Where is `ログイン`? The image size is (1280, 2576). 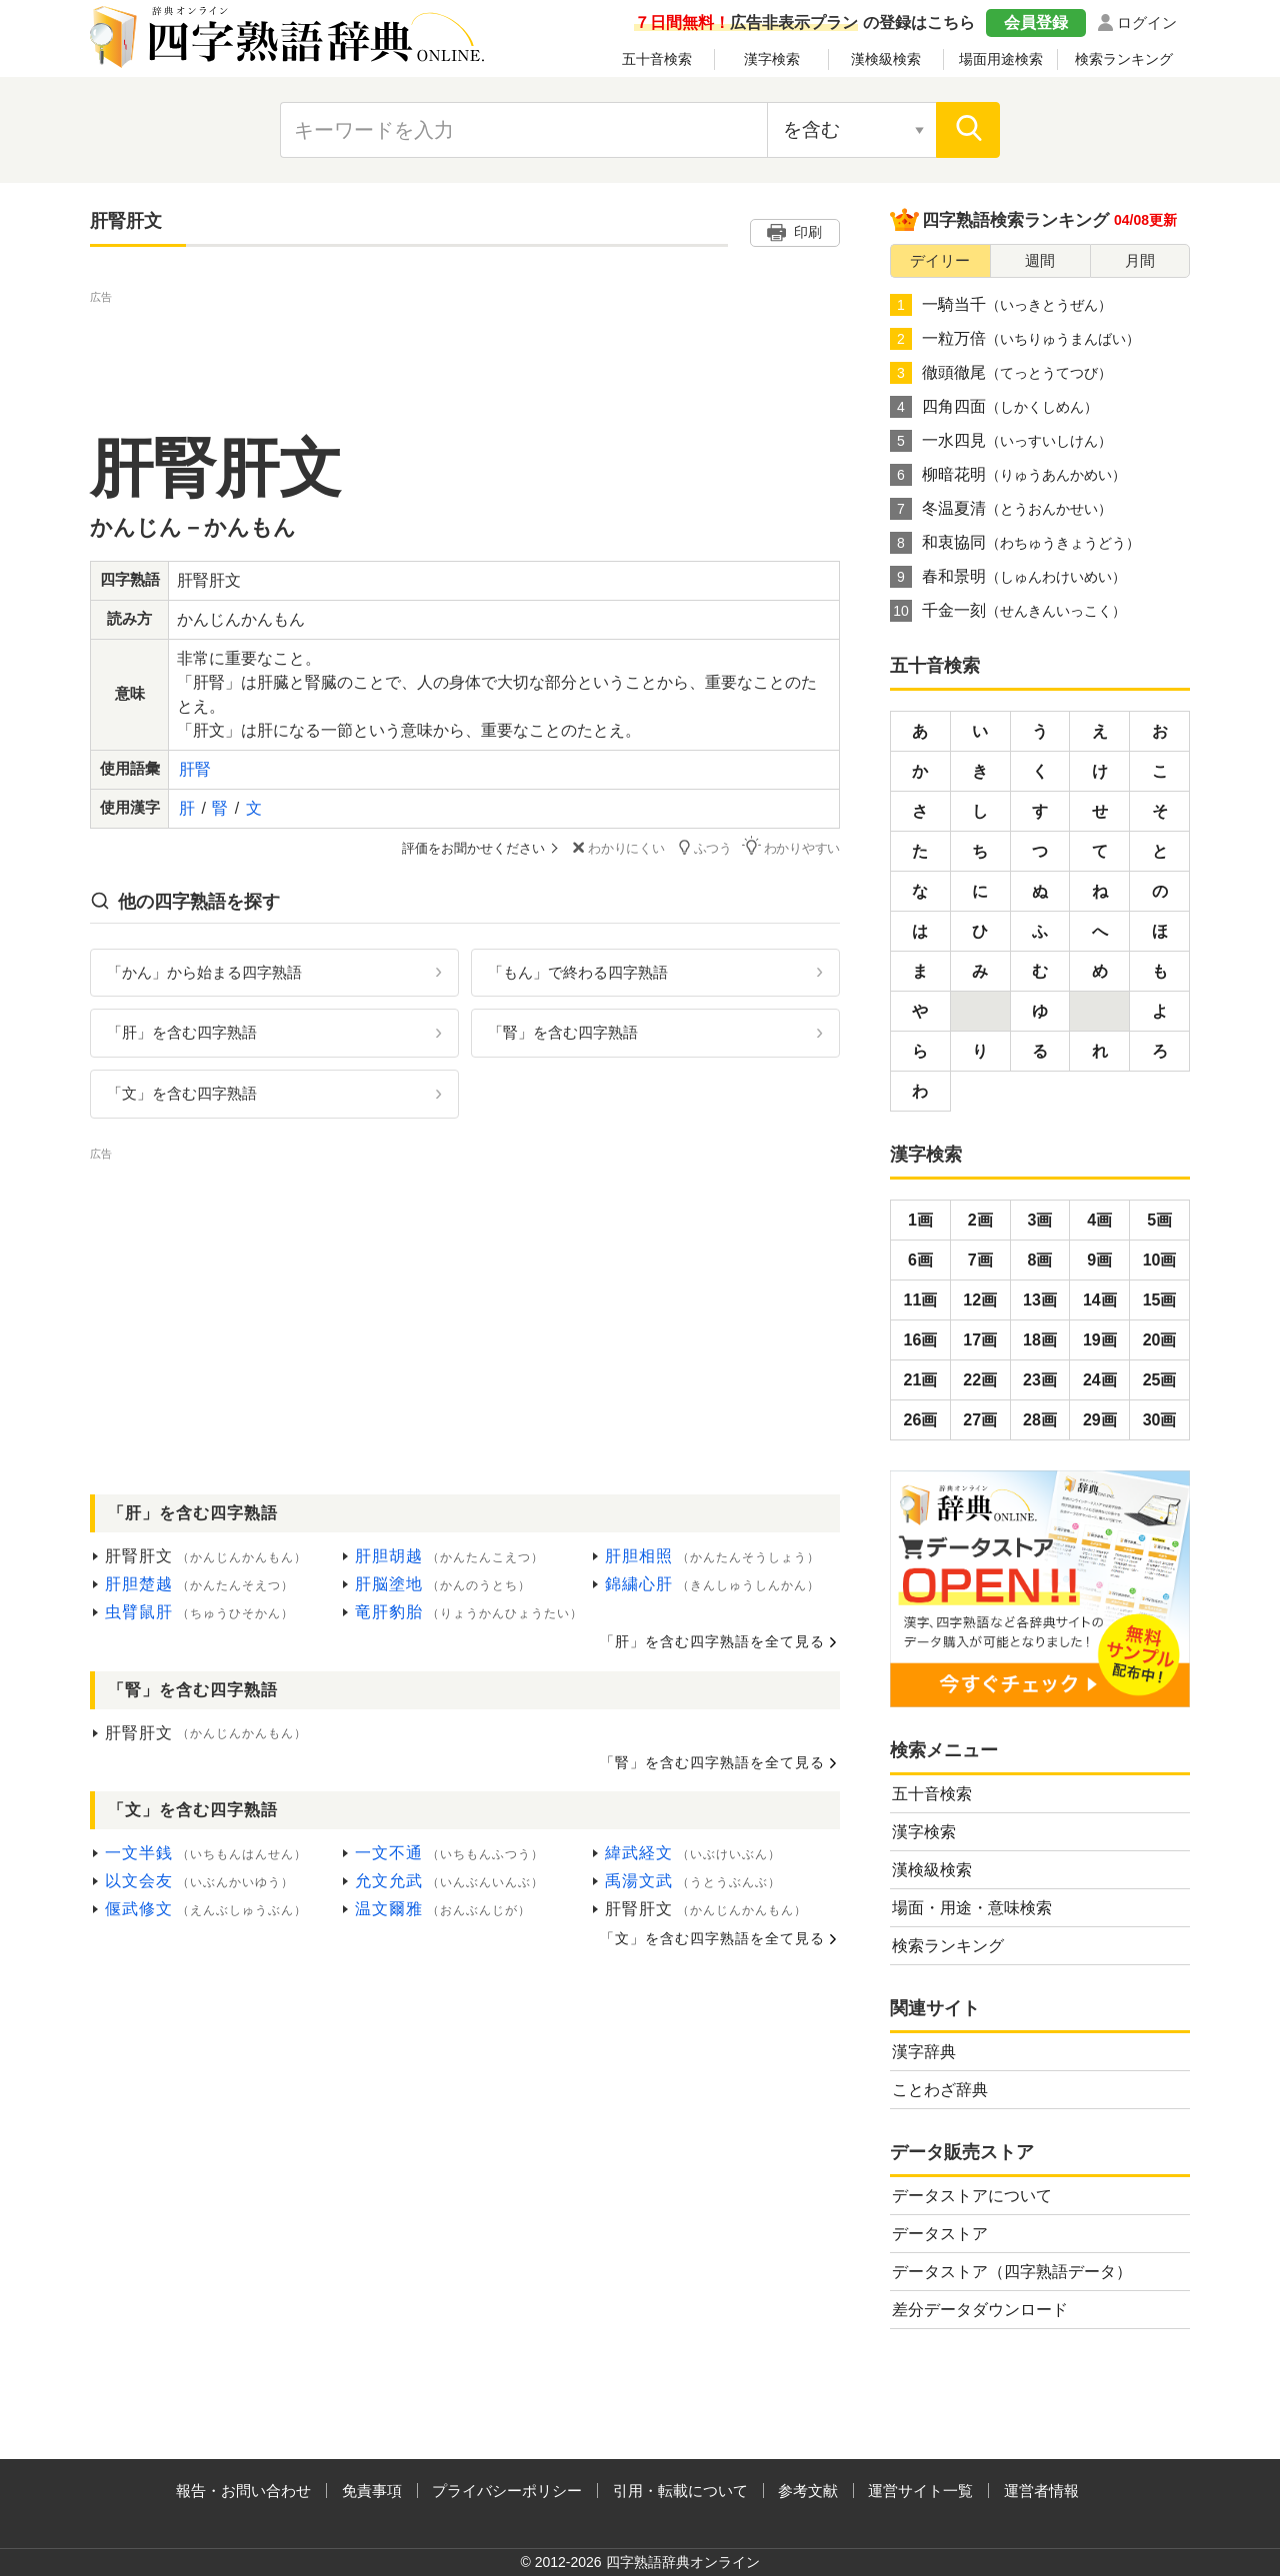 ログイン is located at coordinates (1147, 22).